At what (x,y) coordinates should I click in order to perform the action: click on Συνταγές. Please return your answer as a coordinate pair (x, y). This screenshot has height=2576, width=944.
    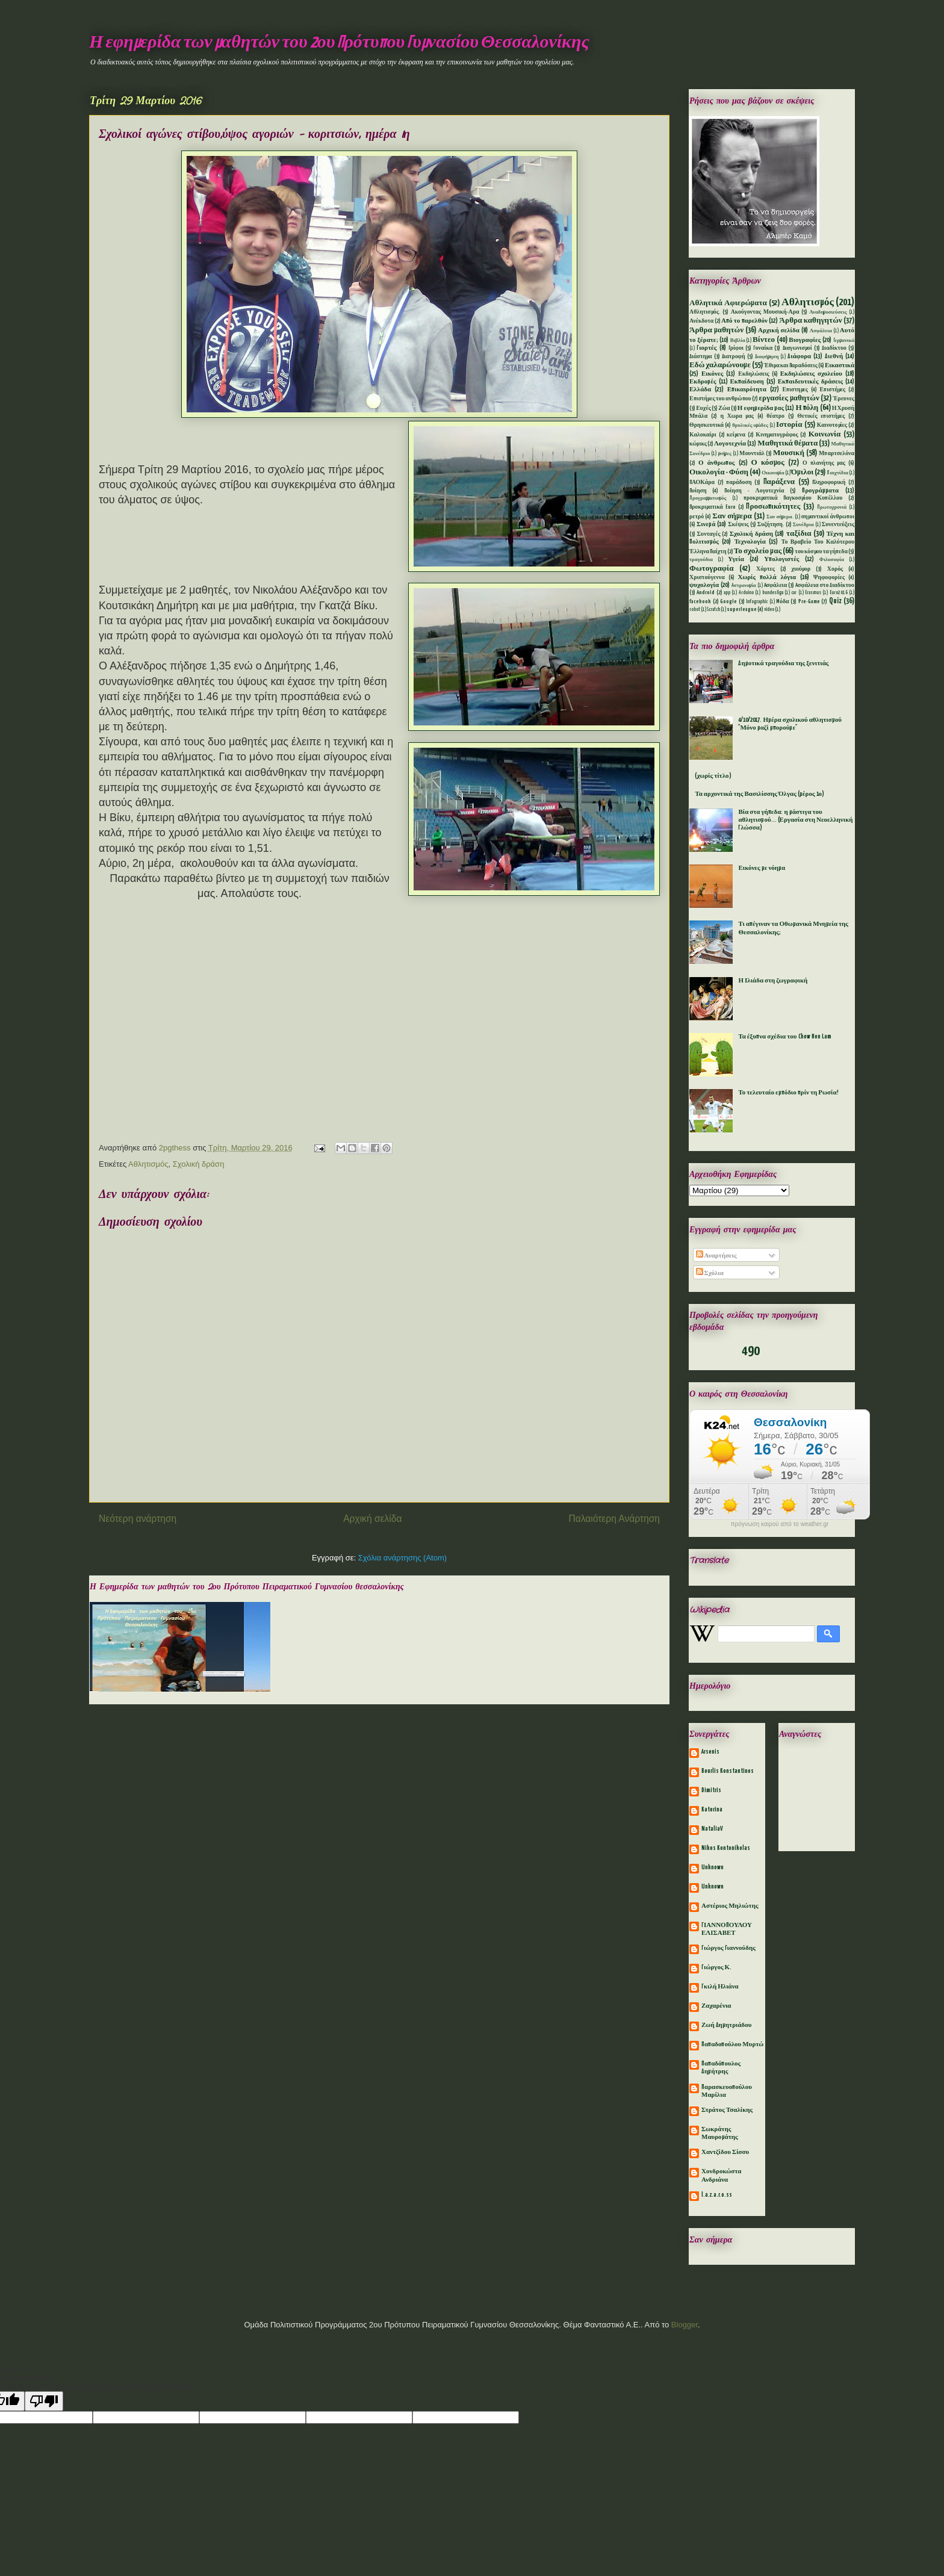
    Looking at the image, I should click on (709, 534).